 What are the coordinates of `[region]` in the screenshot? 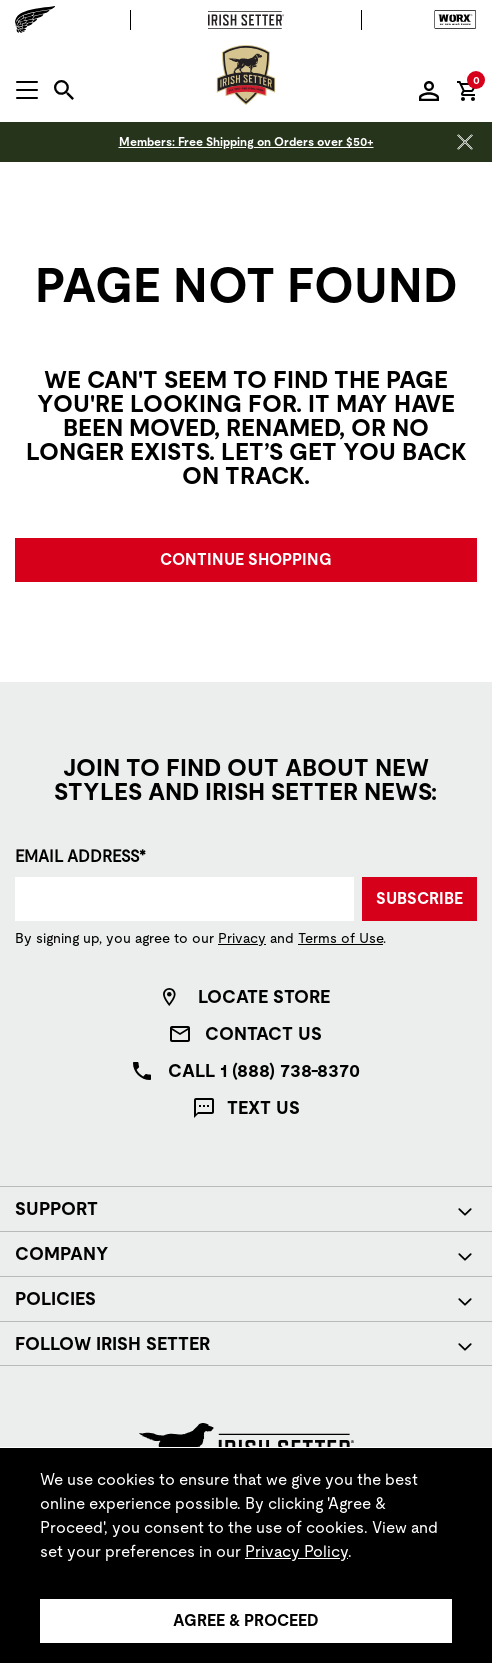 It's located at (246, 1555).